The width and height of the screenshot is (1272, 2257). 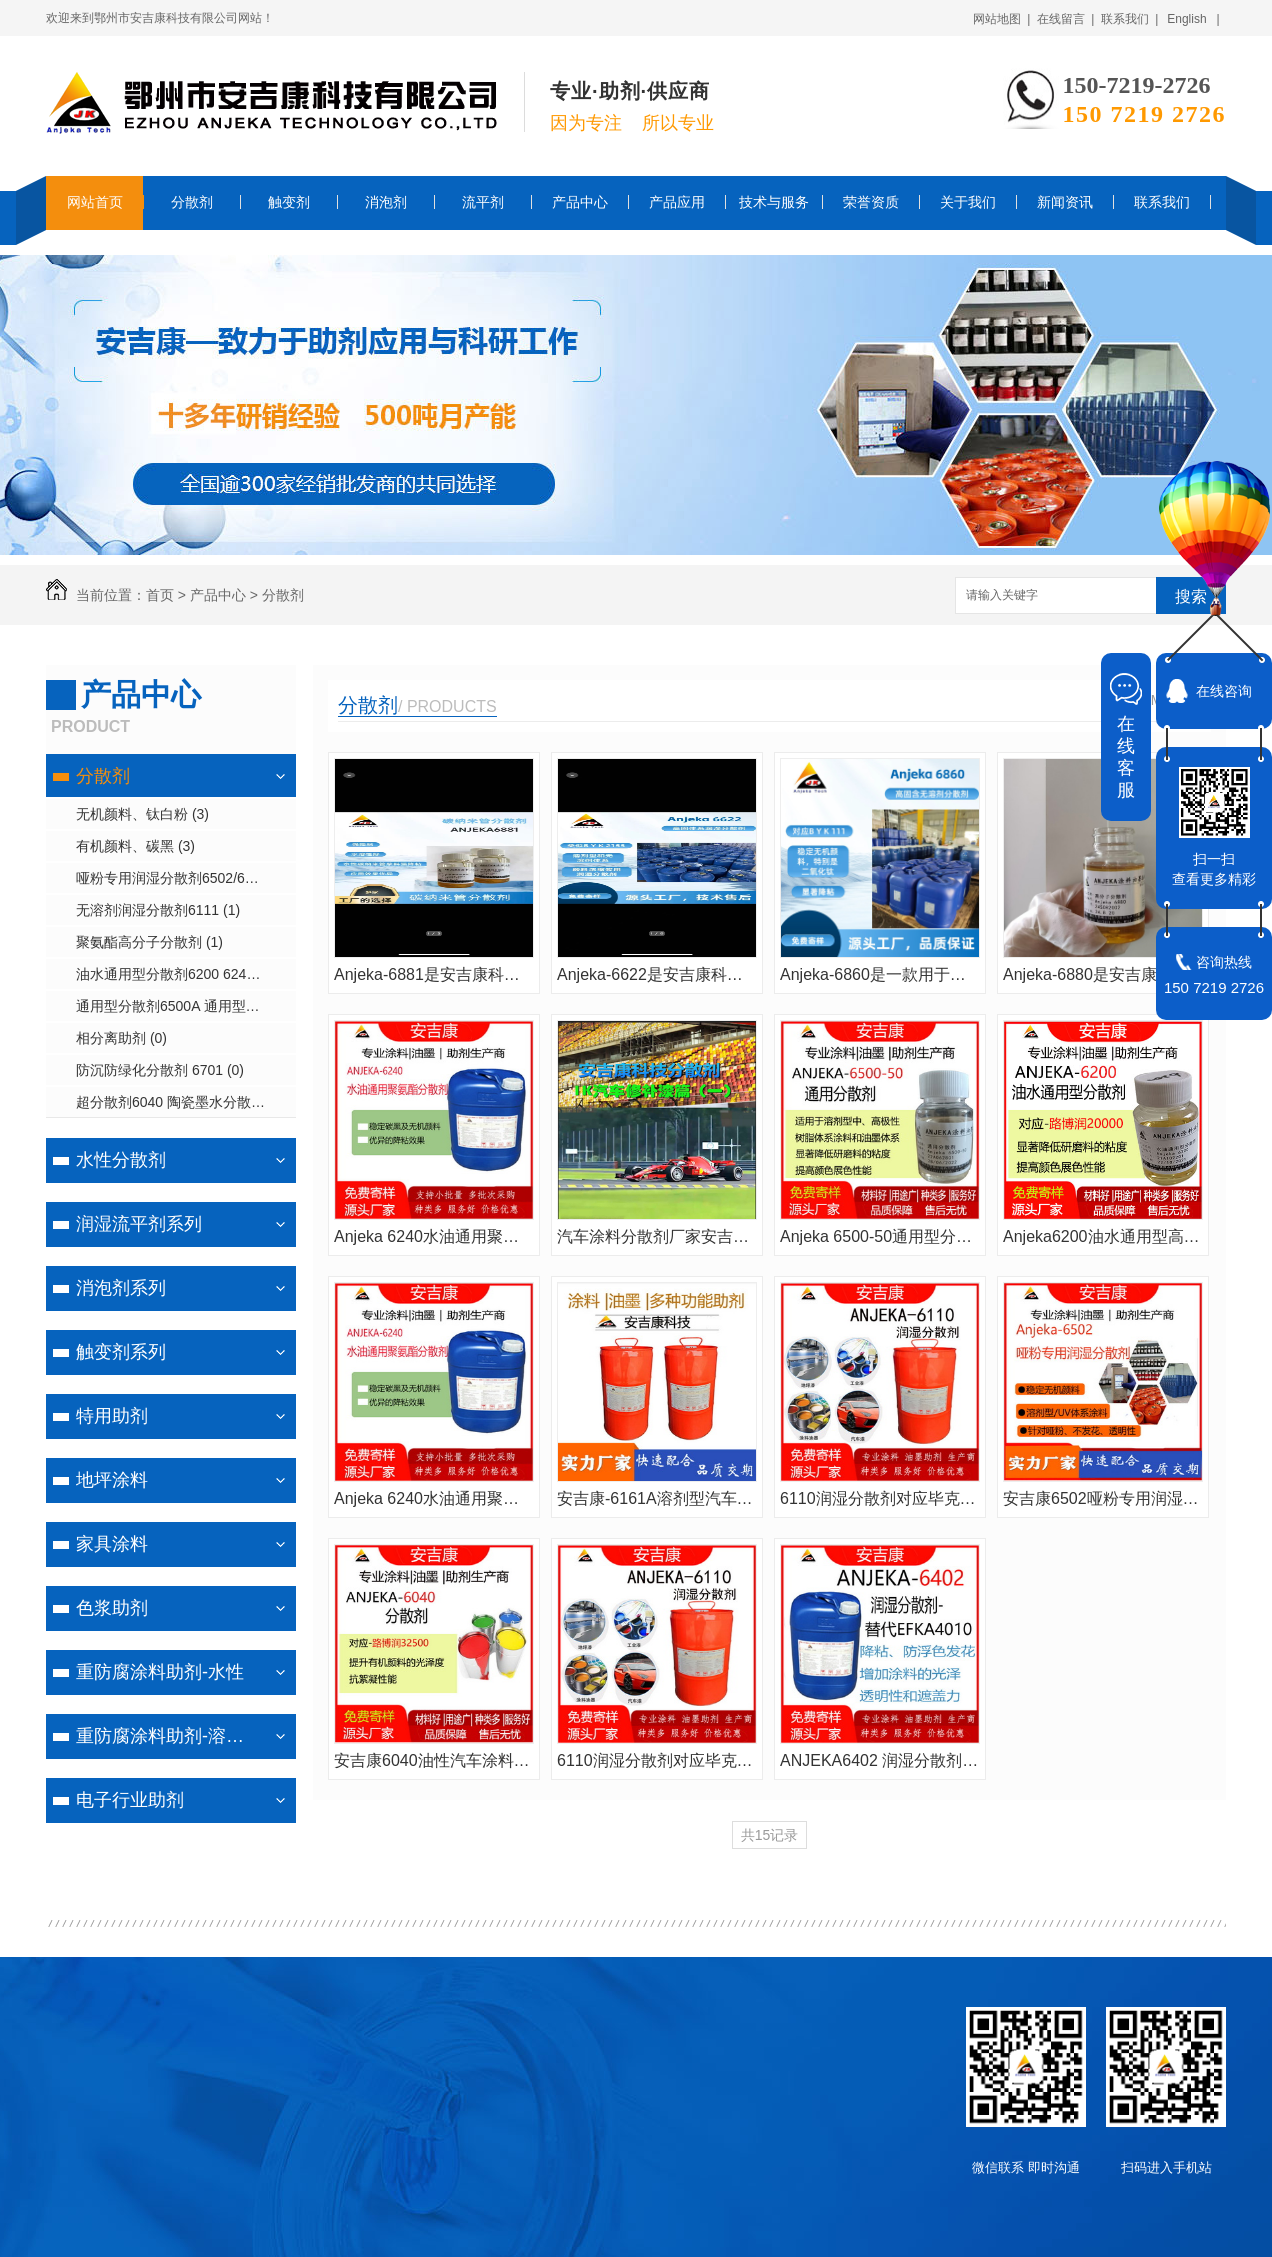 I want to click on 安吉康6040油性汽车涂料中分散颜料的聚合物分散剂可替代路博润32500, so click(x=434, y=1760).